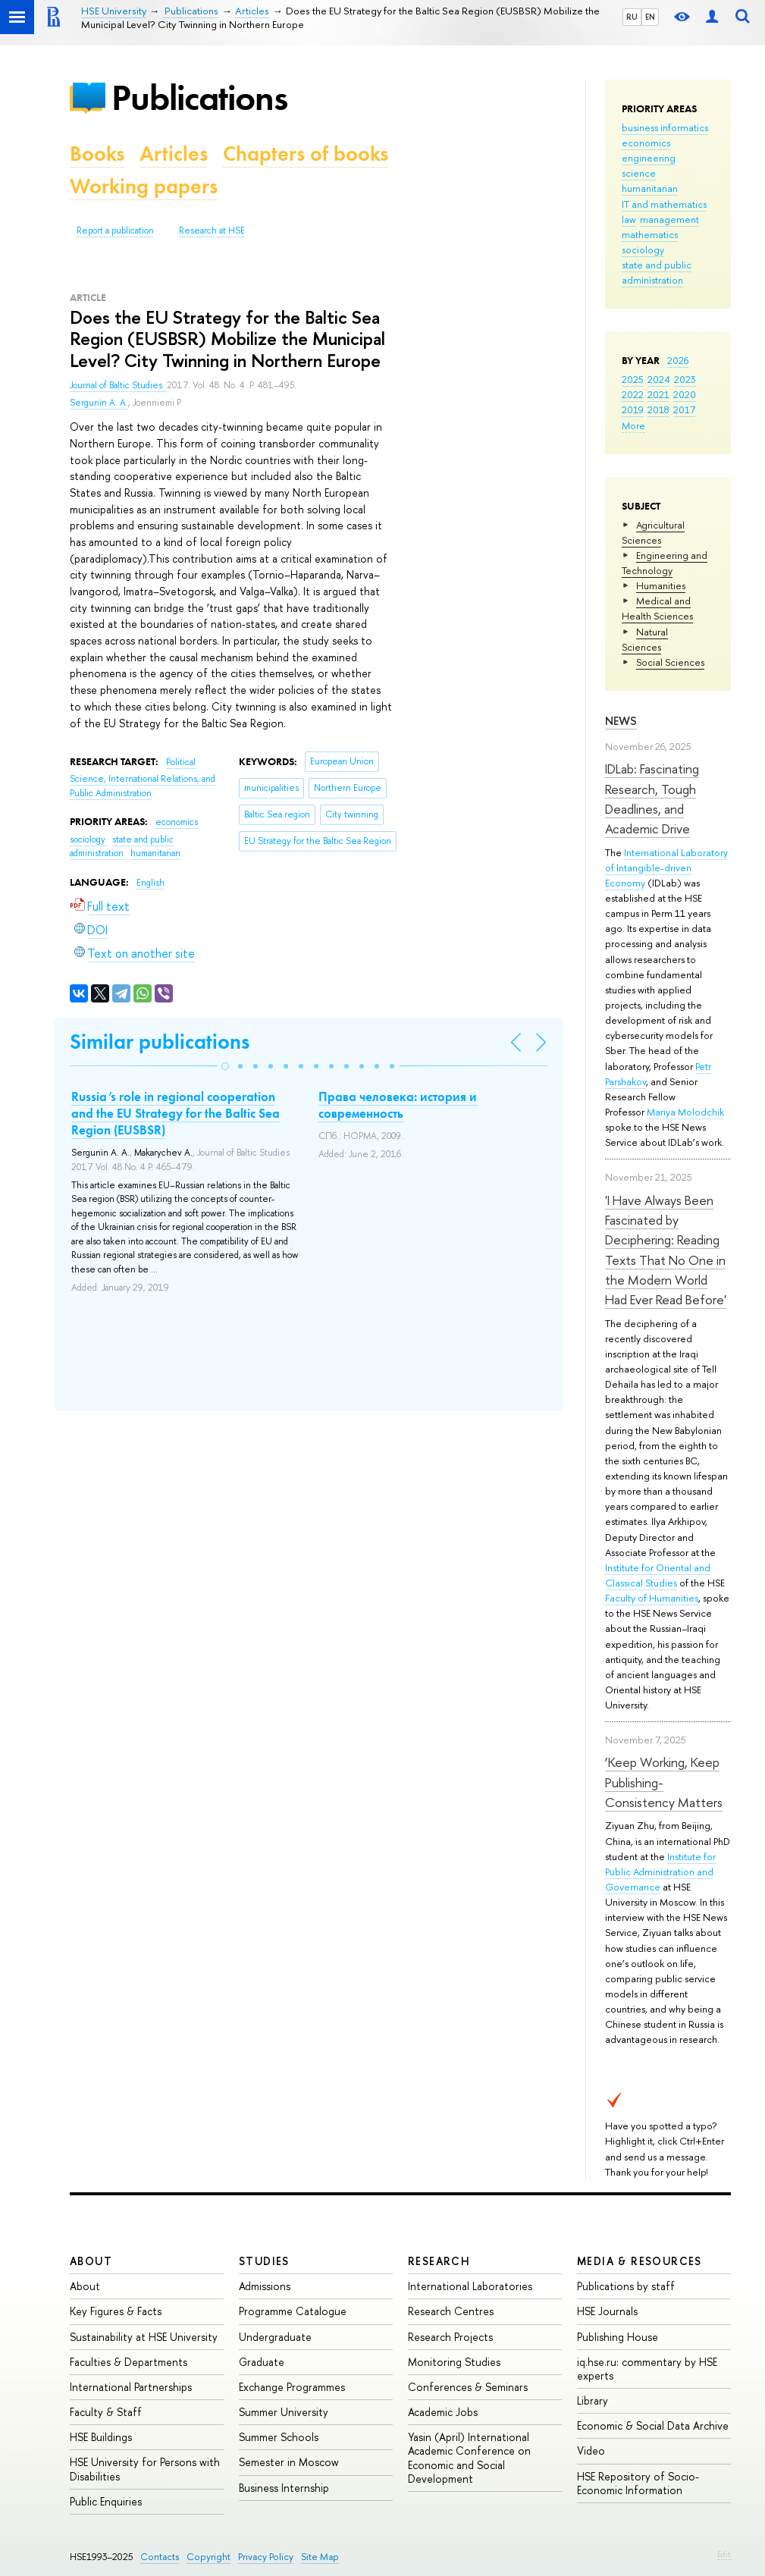  I want to click on Chapters of books, so click(305, 153).